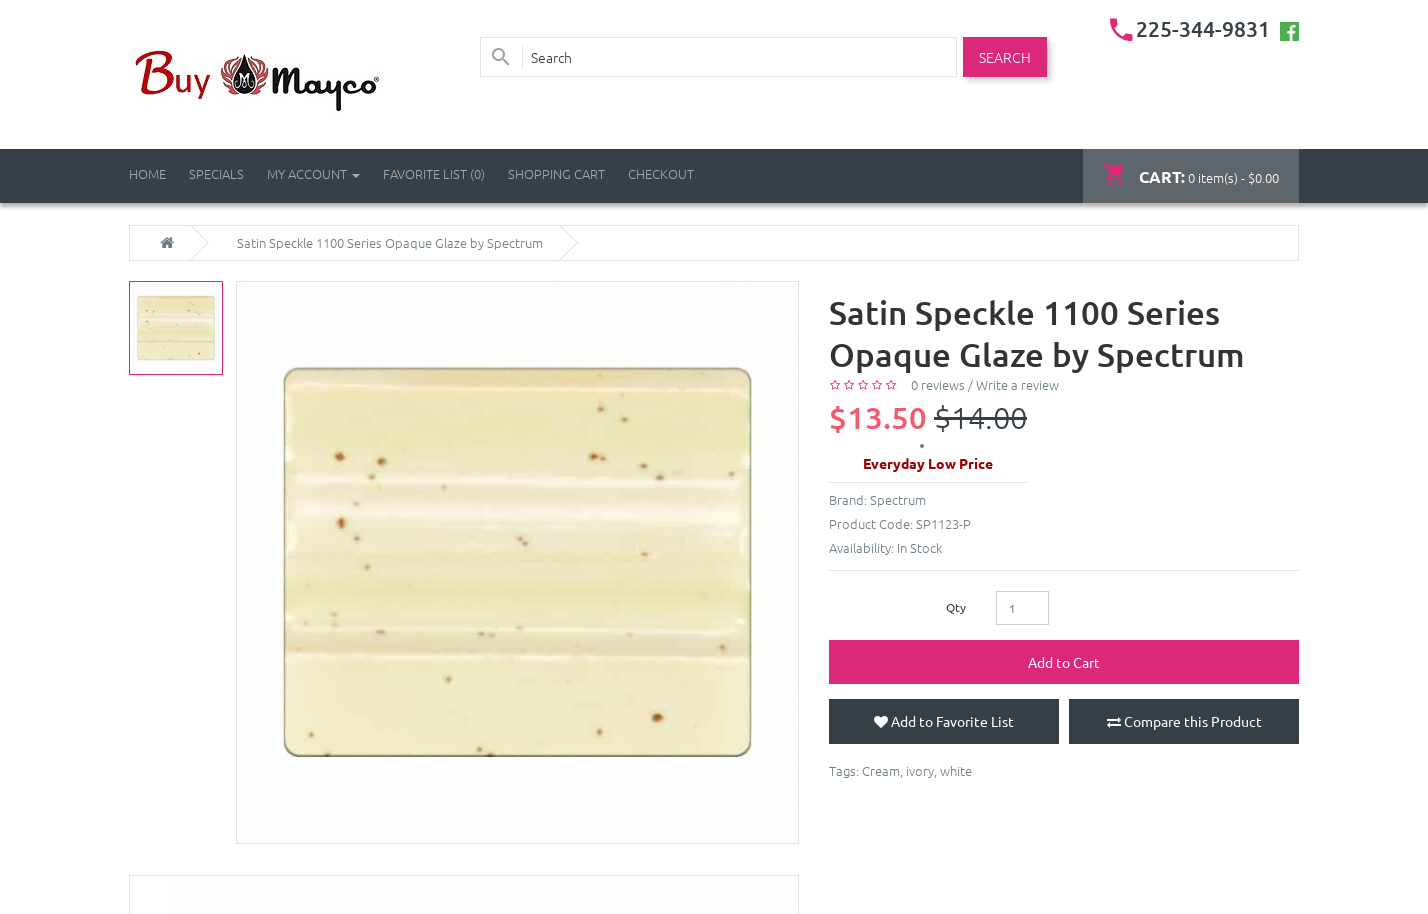  What do you see at coordinates (898, 499) in the screenshot?
I see `Spectrum` at bounding box center [898, 499].